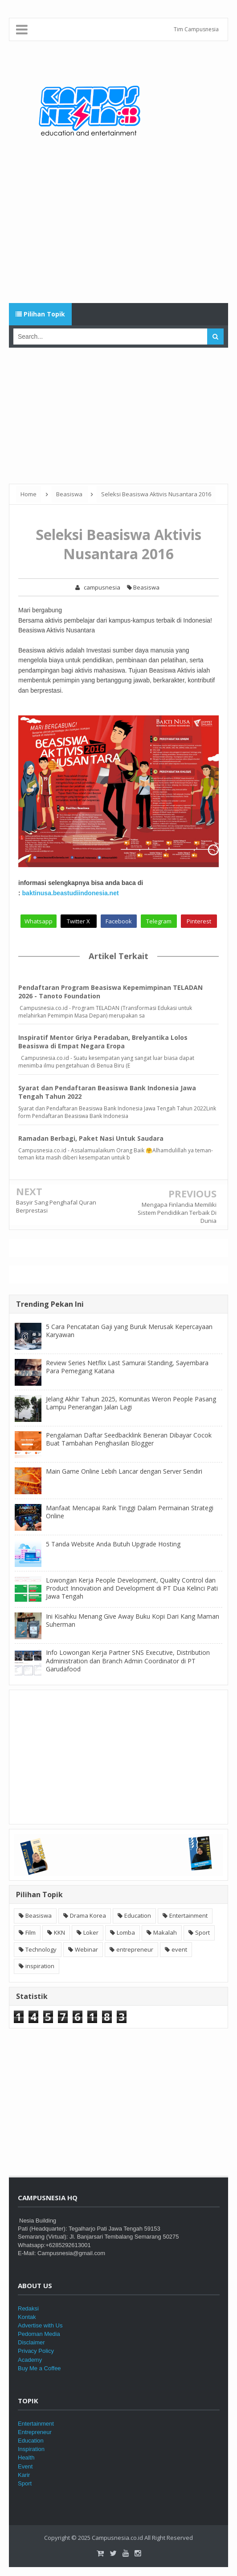 The image size is (237, 2576). Describe the element at coordinates (30, 2359) in the screenshot. I see `Academy` at that location.